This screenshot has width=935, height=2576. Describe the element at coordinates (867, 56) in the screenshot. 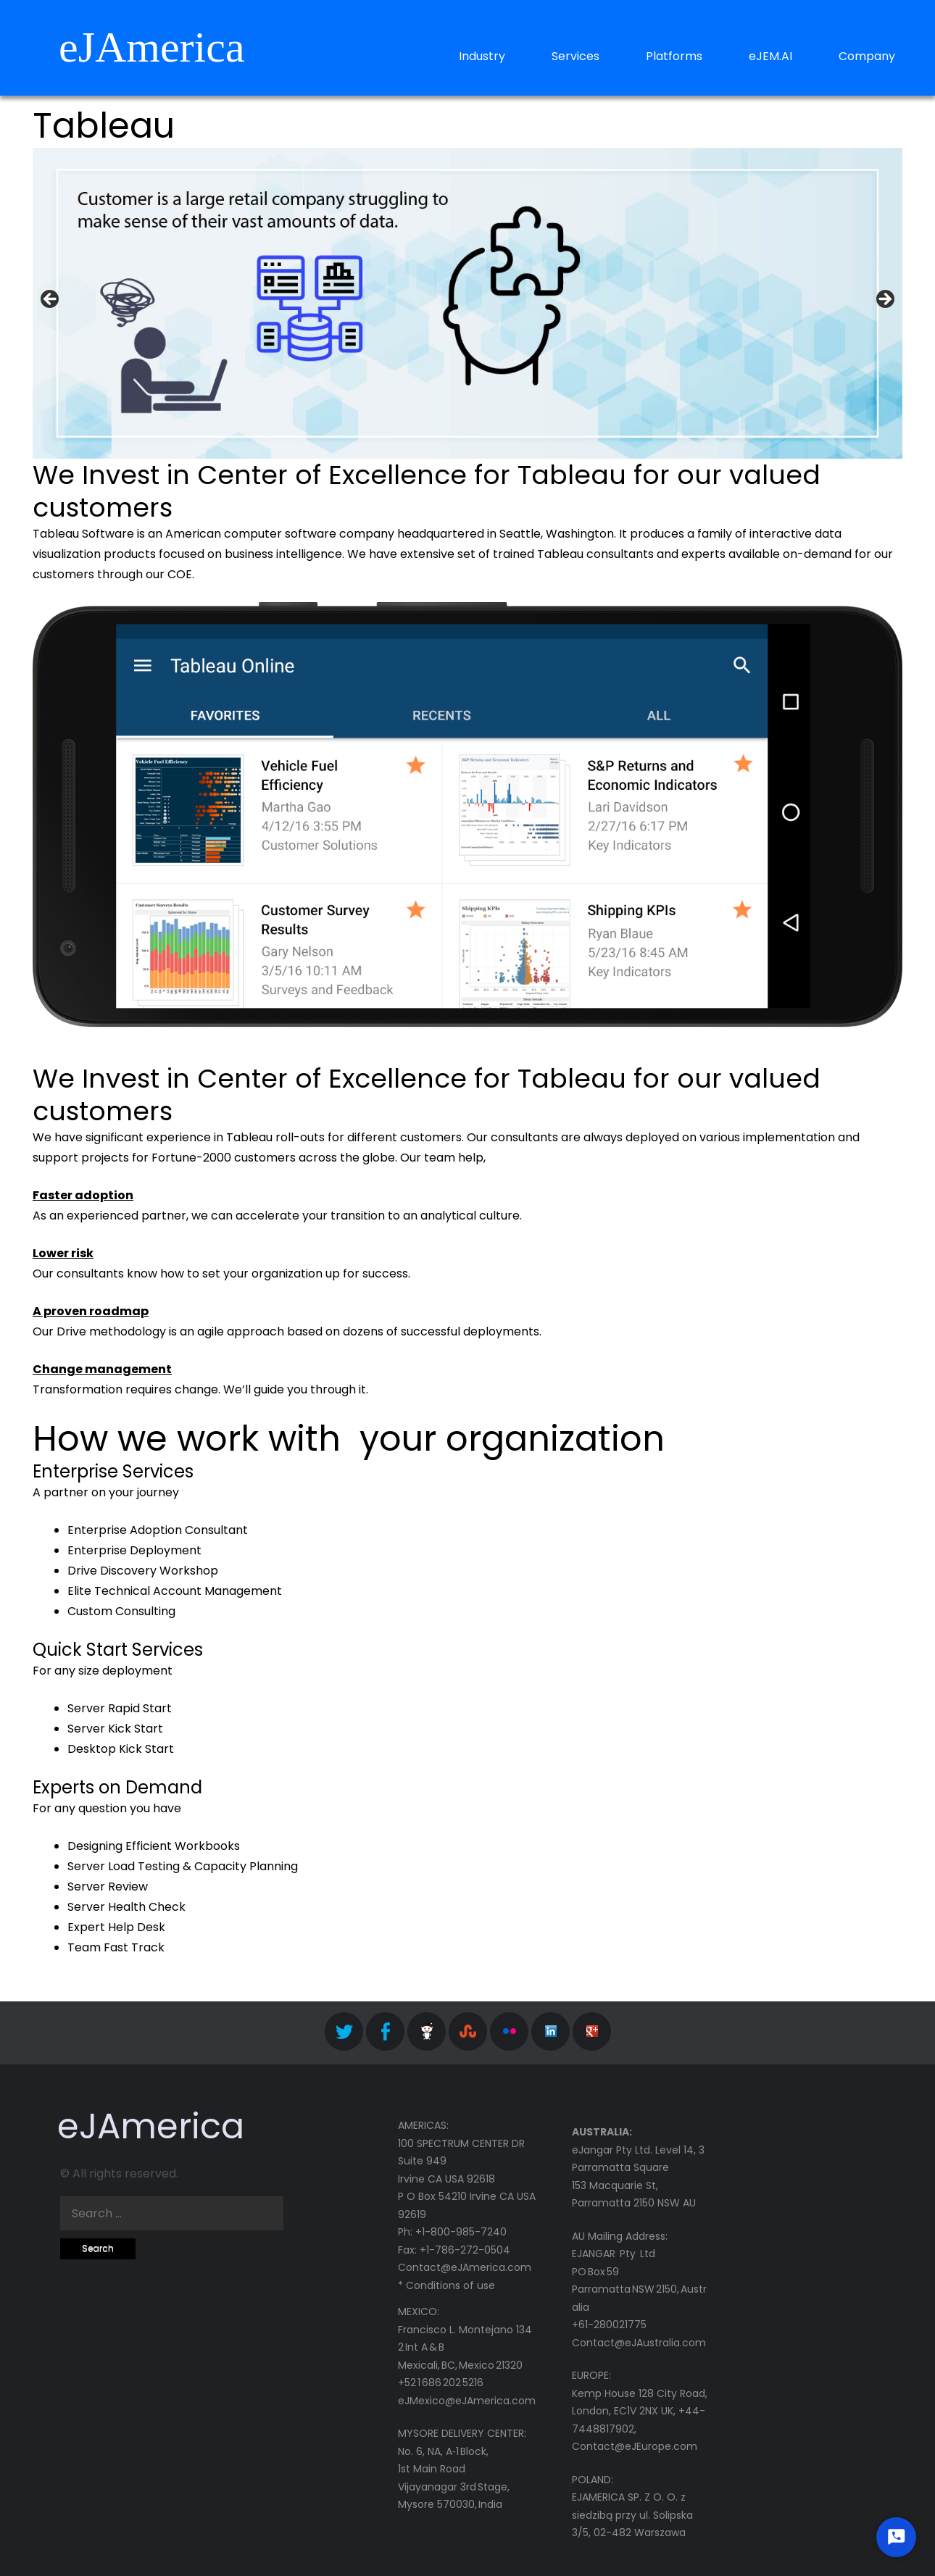

I see `Company` at that location.